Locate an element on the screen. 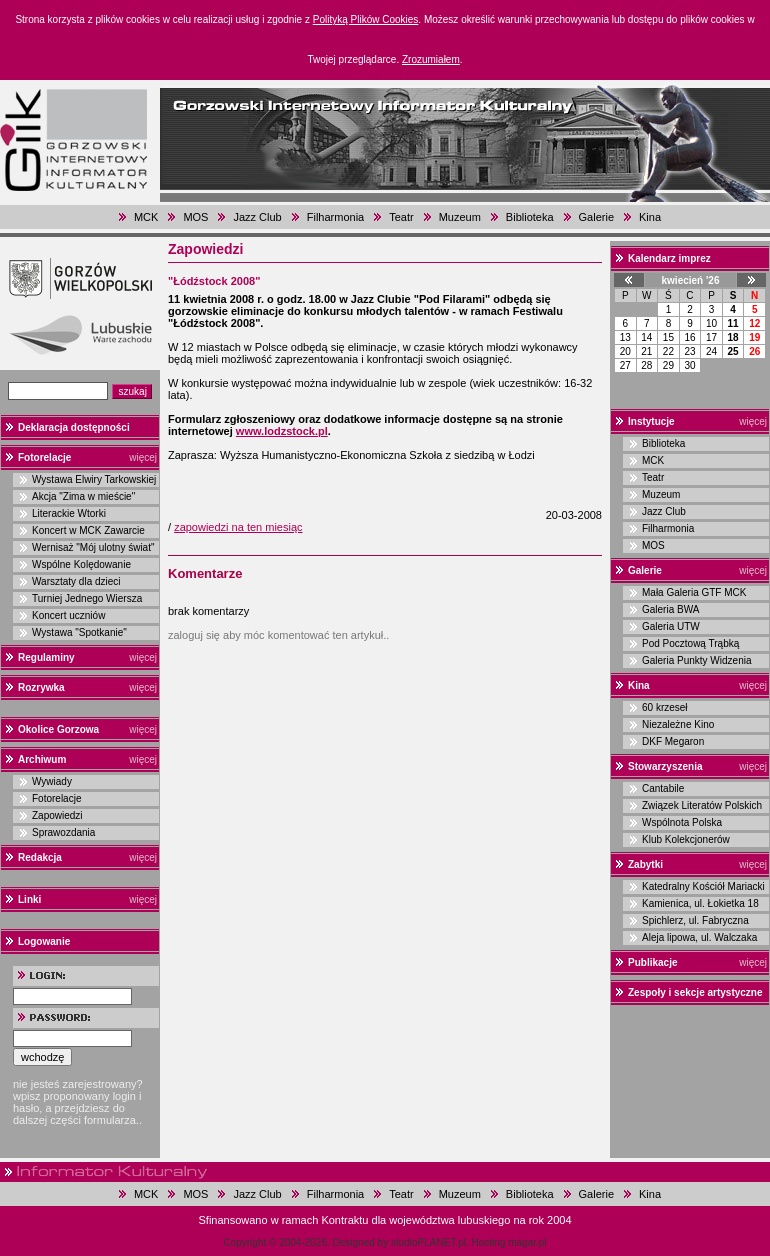 The image size is (770, 1256). Spichlerz, ul. Fabryczna is located at coordinates (695, 920).